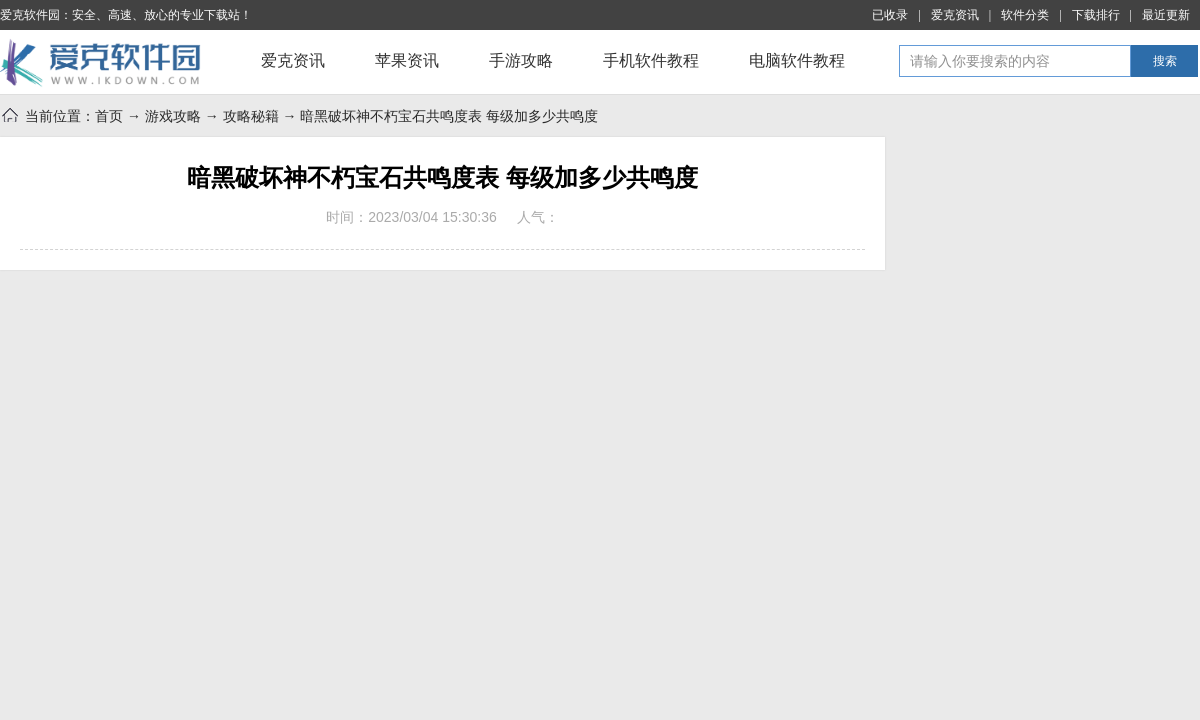  Describe the element at coordinates (173, 116) in the screenshot. I see `游戏攻略` at that location.